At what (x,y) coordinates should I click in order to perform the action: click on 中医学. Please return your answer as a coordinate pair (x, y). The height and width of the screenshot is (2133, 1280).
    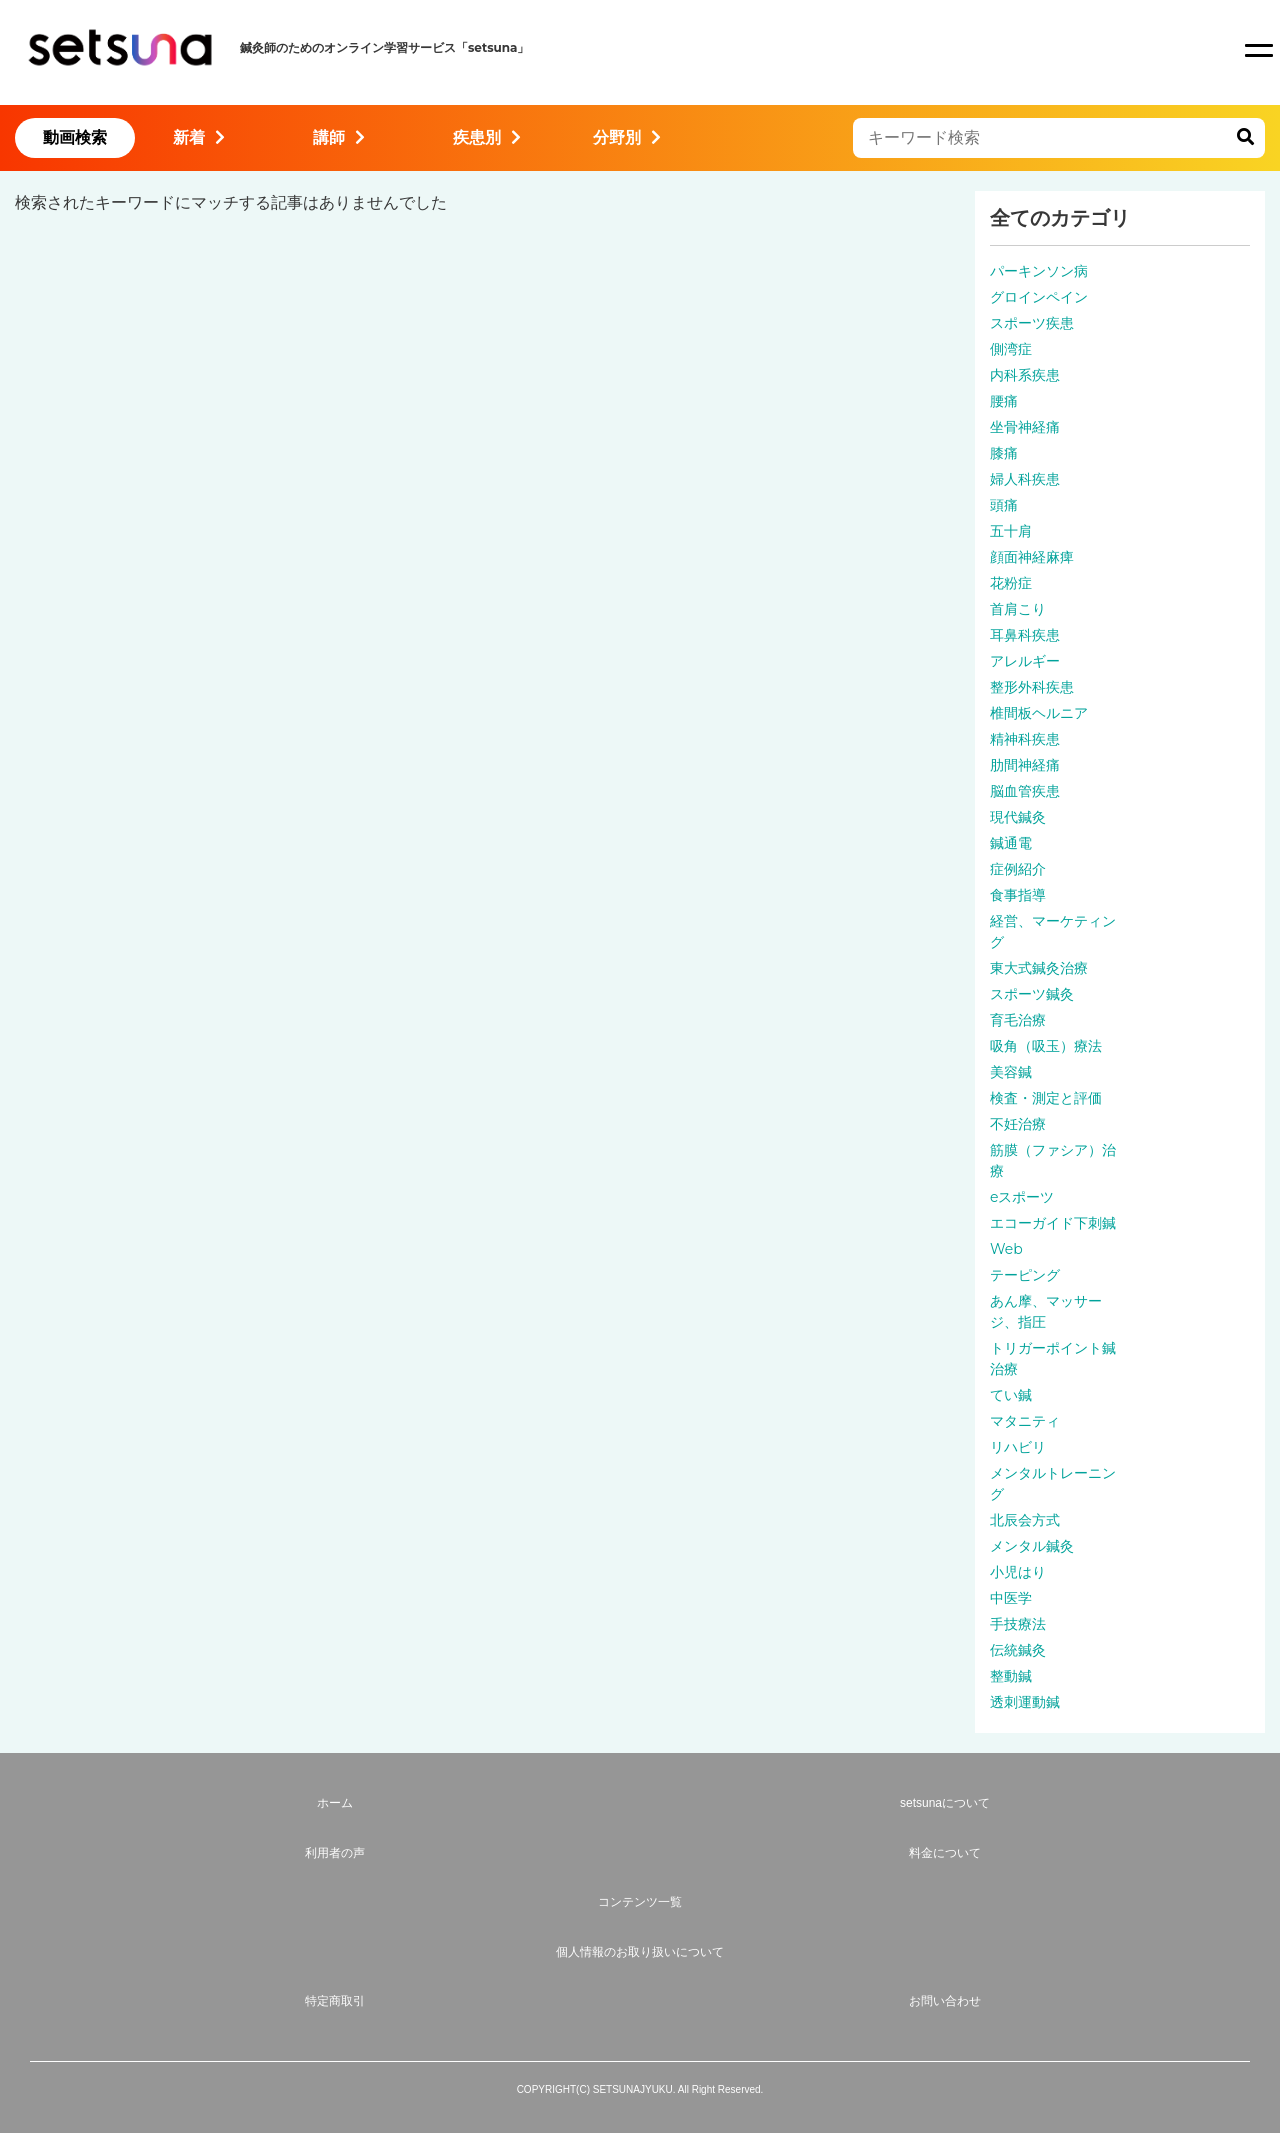
    Looking at the image, I should click on (1011, 1598).